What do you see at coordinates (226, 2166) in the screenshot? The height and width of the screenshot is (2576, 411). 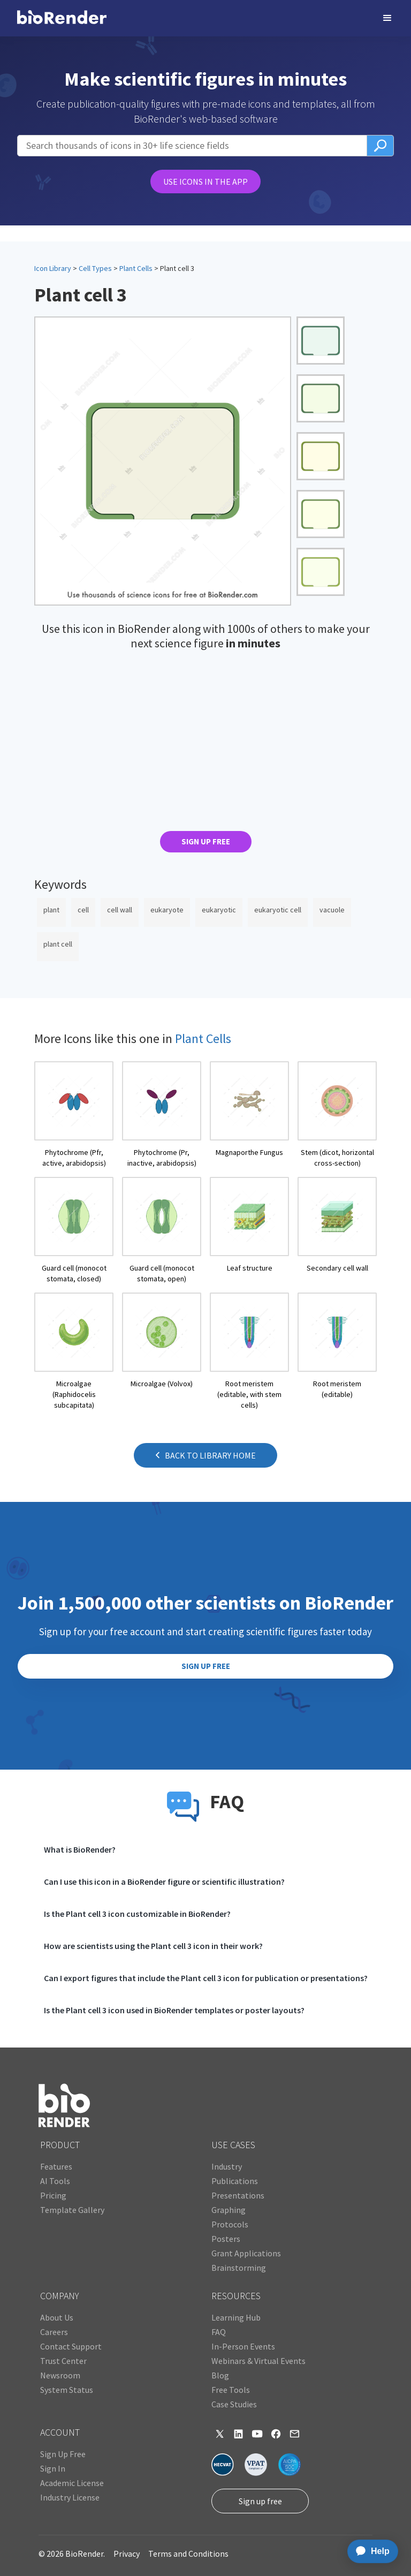 I see `Industry` at bounding box center [226, 2166].